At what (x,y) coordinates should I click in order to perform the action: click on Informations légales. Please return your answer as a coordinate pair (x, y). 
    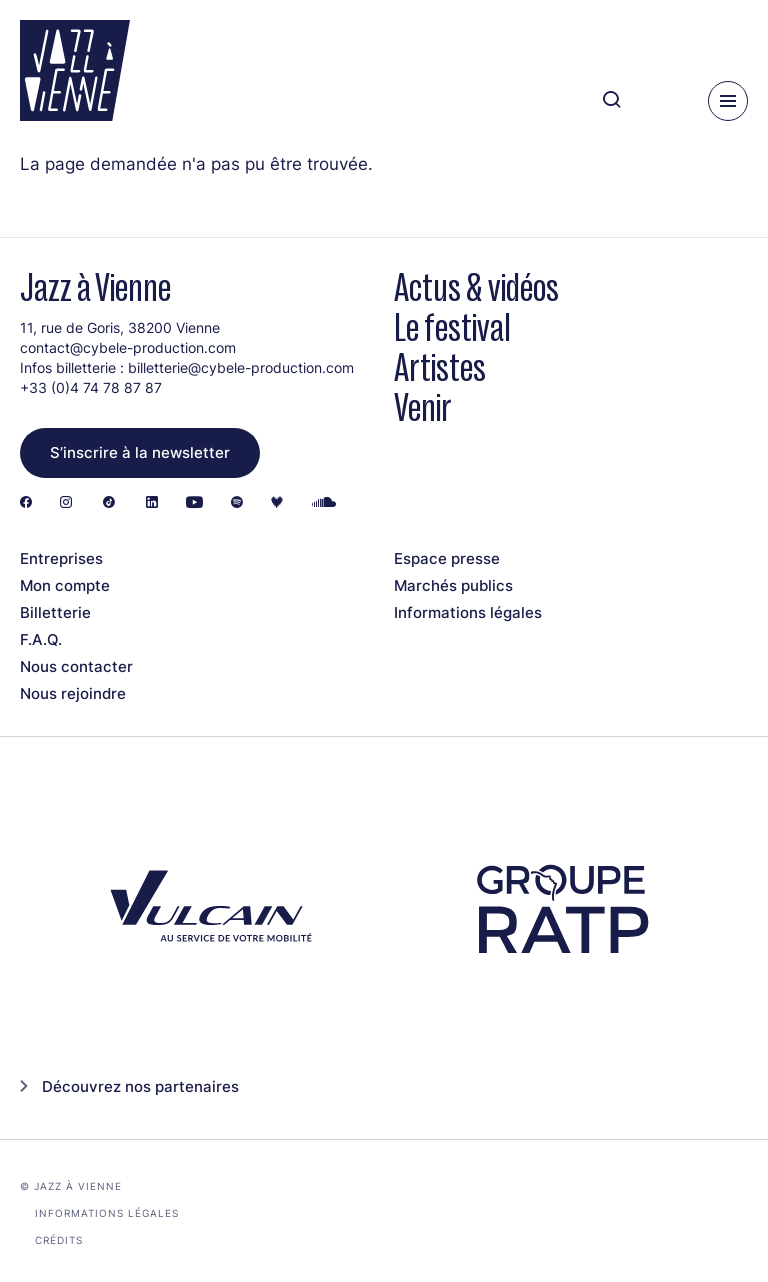
    Looking at the image, I should click on (468, 612).